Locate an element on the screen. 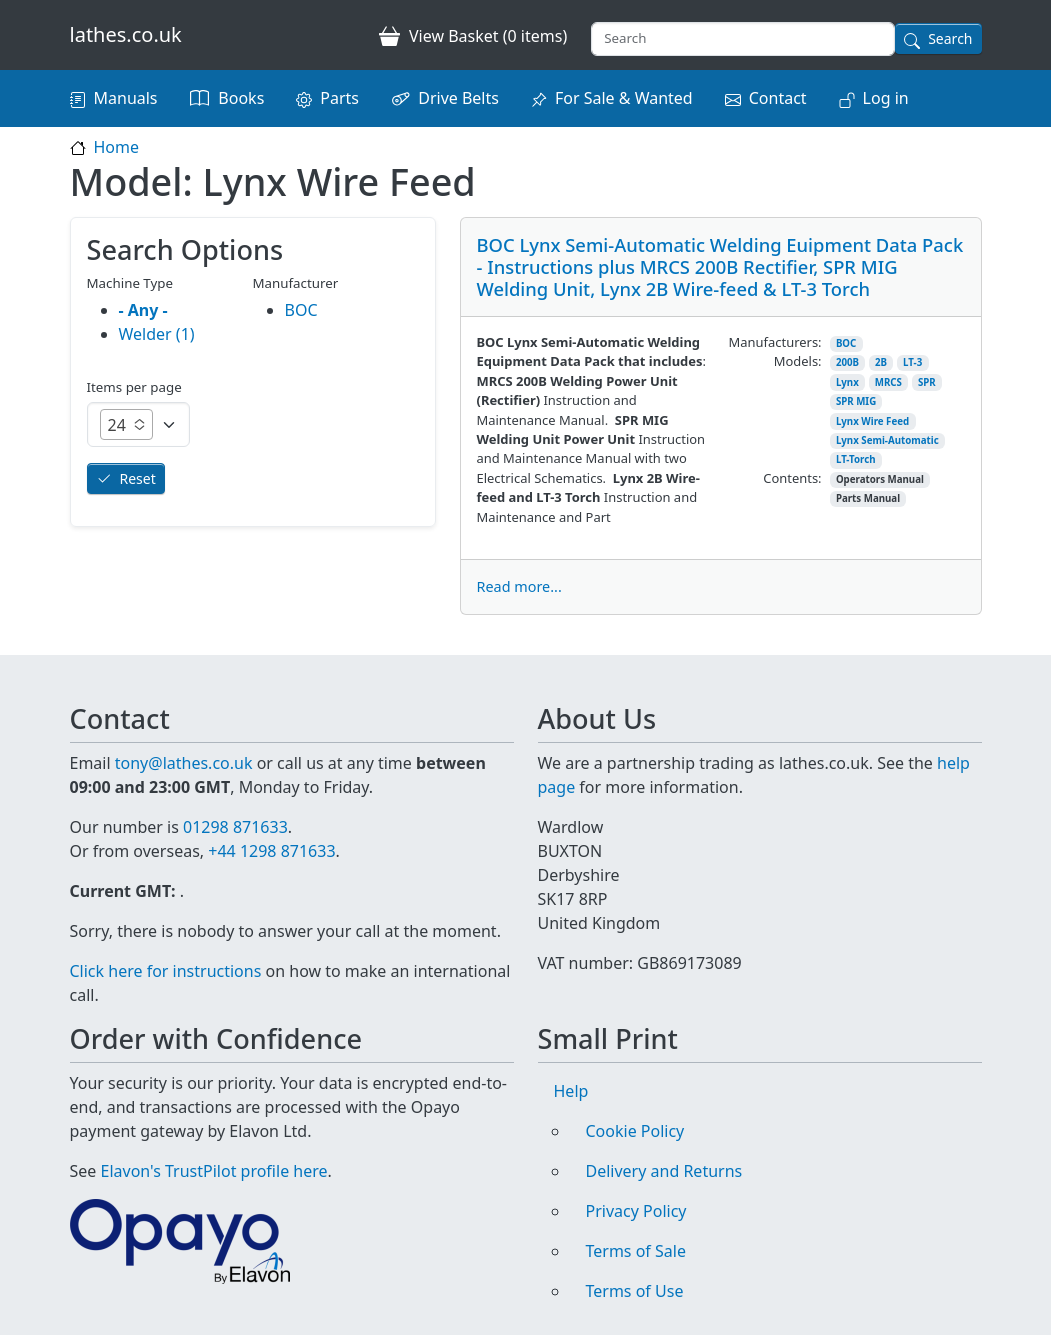 Image resolution: width=1051 pixels, height=1335 pixels. Reset is located at coordinates (138, 478).